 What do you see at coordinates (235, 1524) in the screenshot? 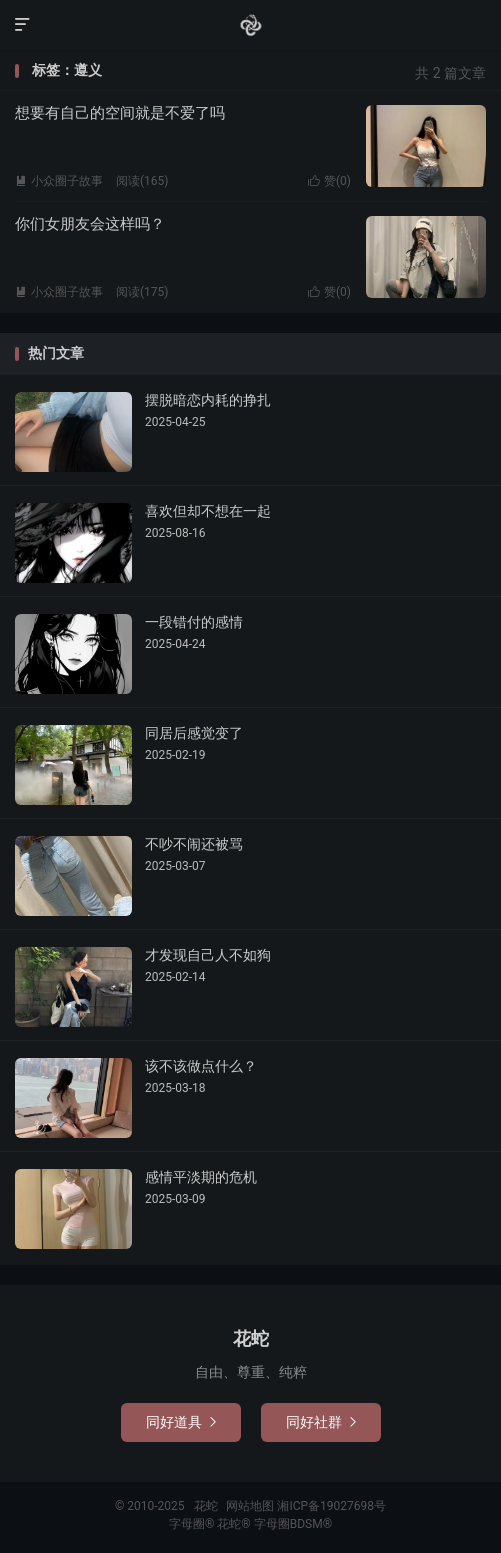
I see `花蛇®` at bounding box center [235, 1524].